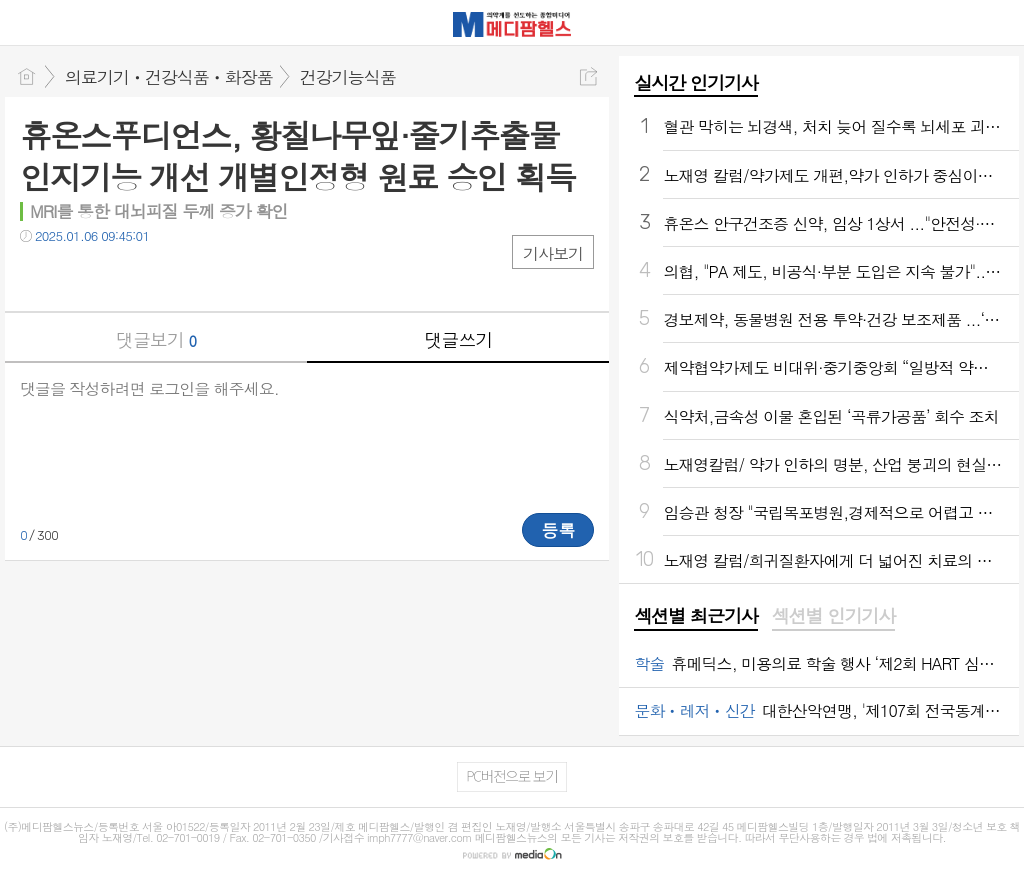  I want to click on 의료기기ㆍ건강식품ㆍ화장품, so click(169, 77).